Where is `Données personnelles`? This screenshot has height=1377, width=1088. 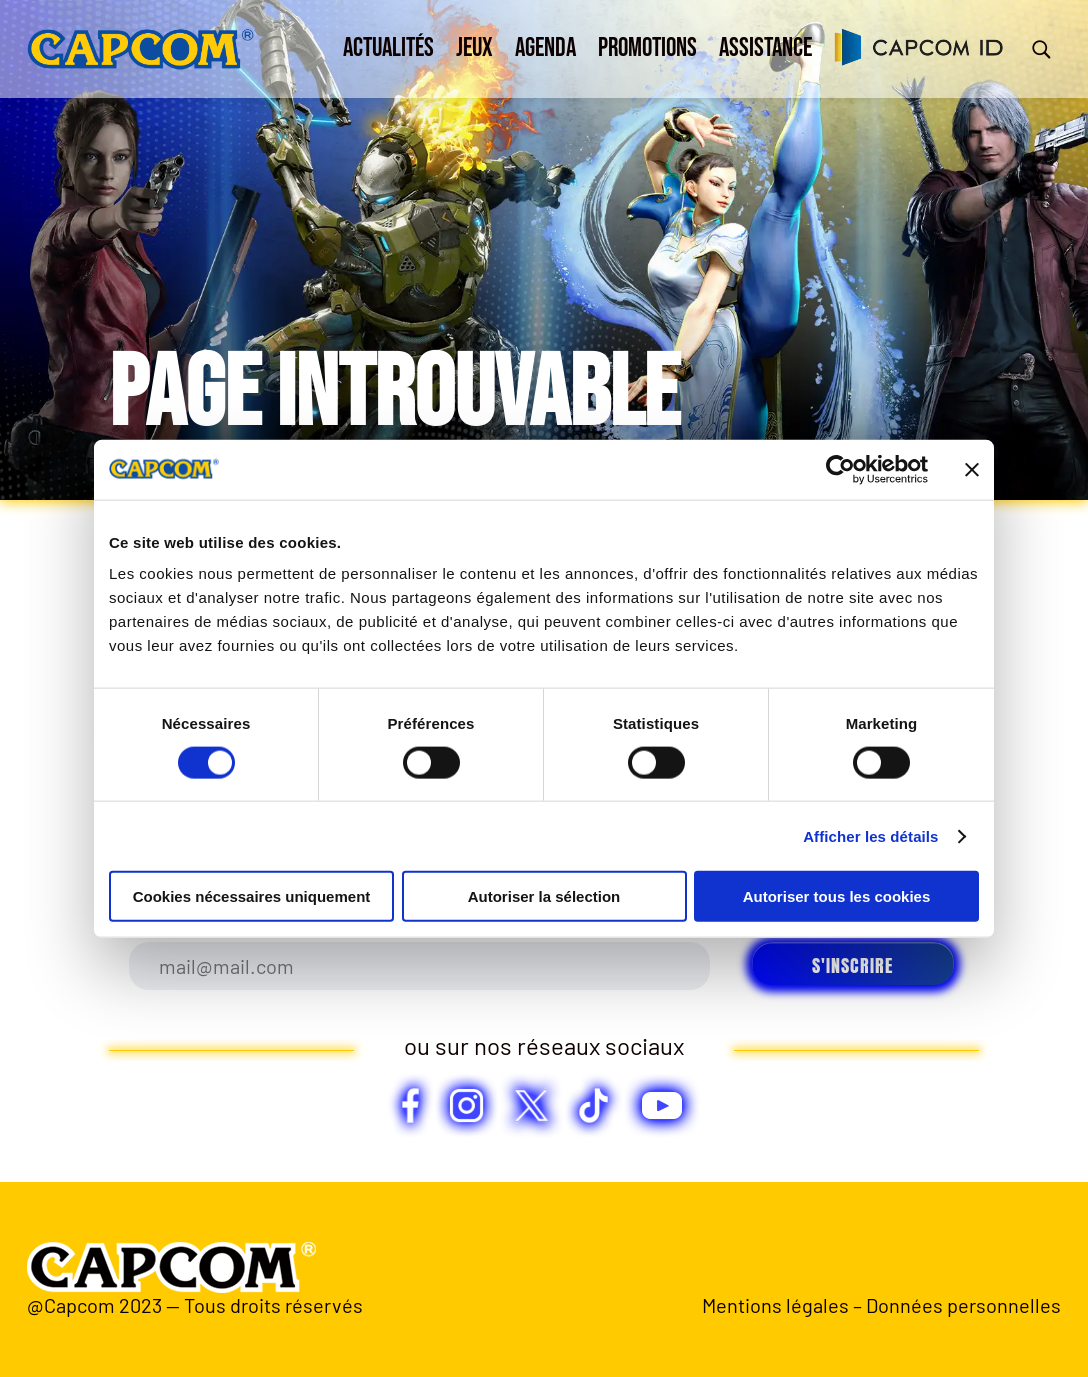
Données personnelles is located at coordinates (963, 1305).